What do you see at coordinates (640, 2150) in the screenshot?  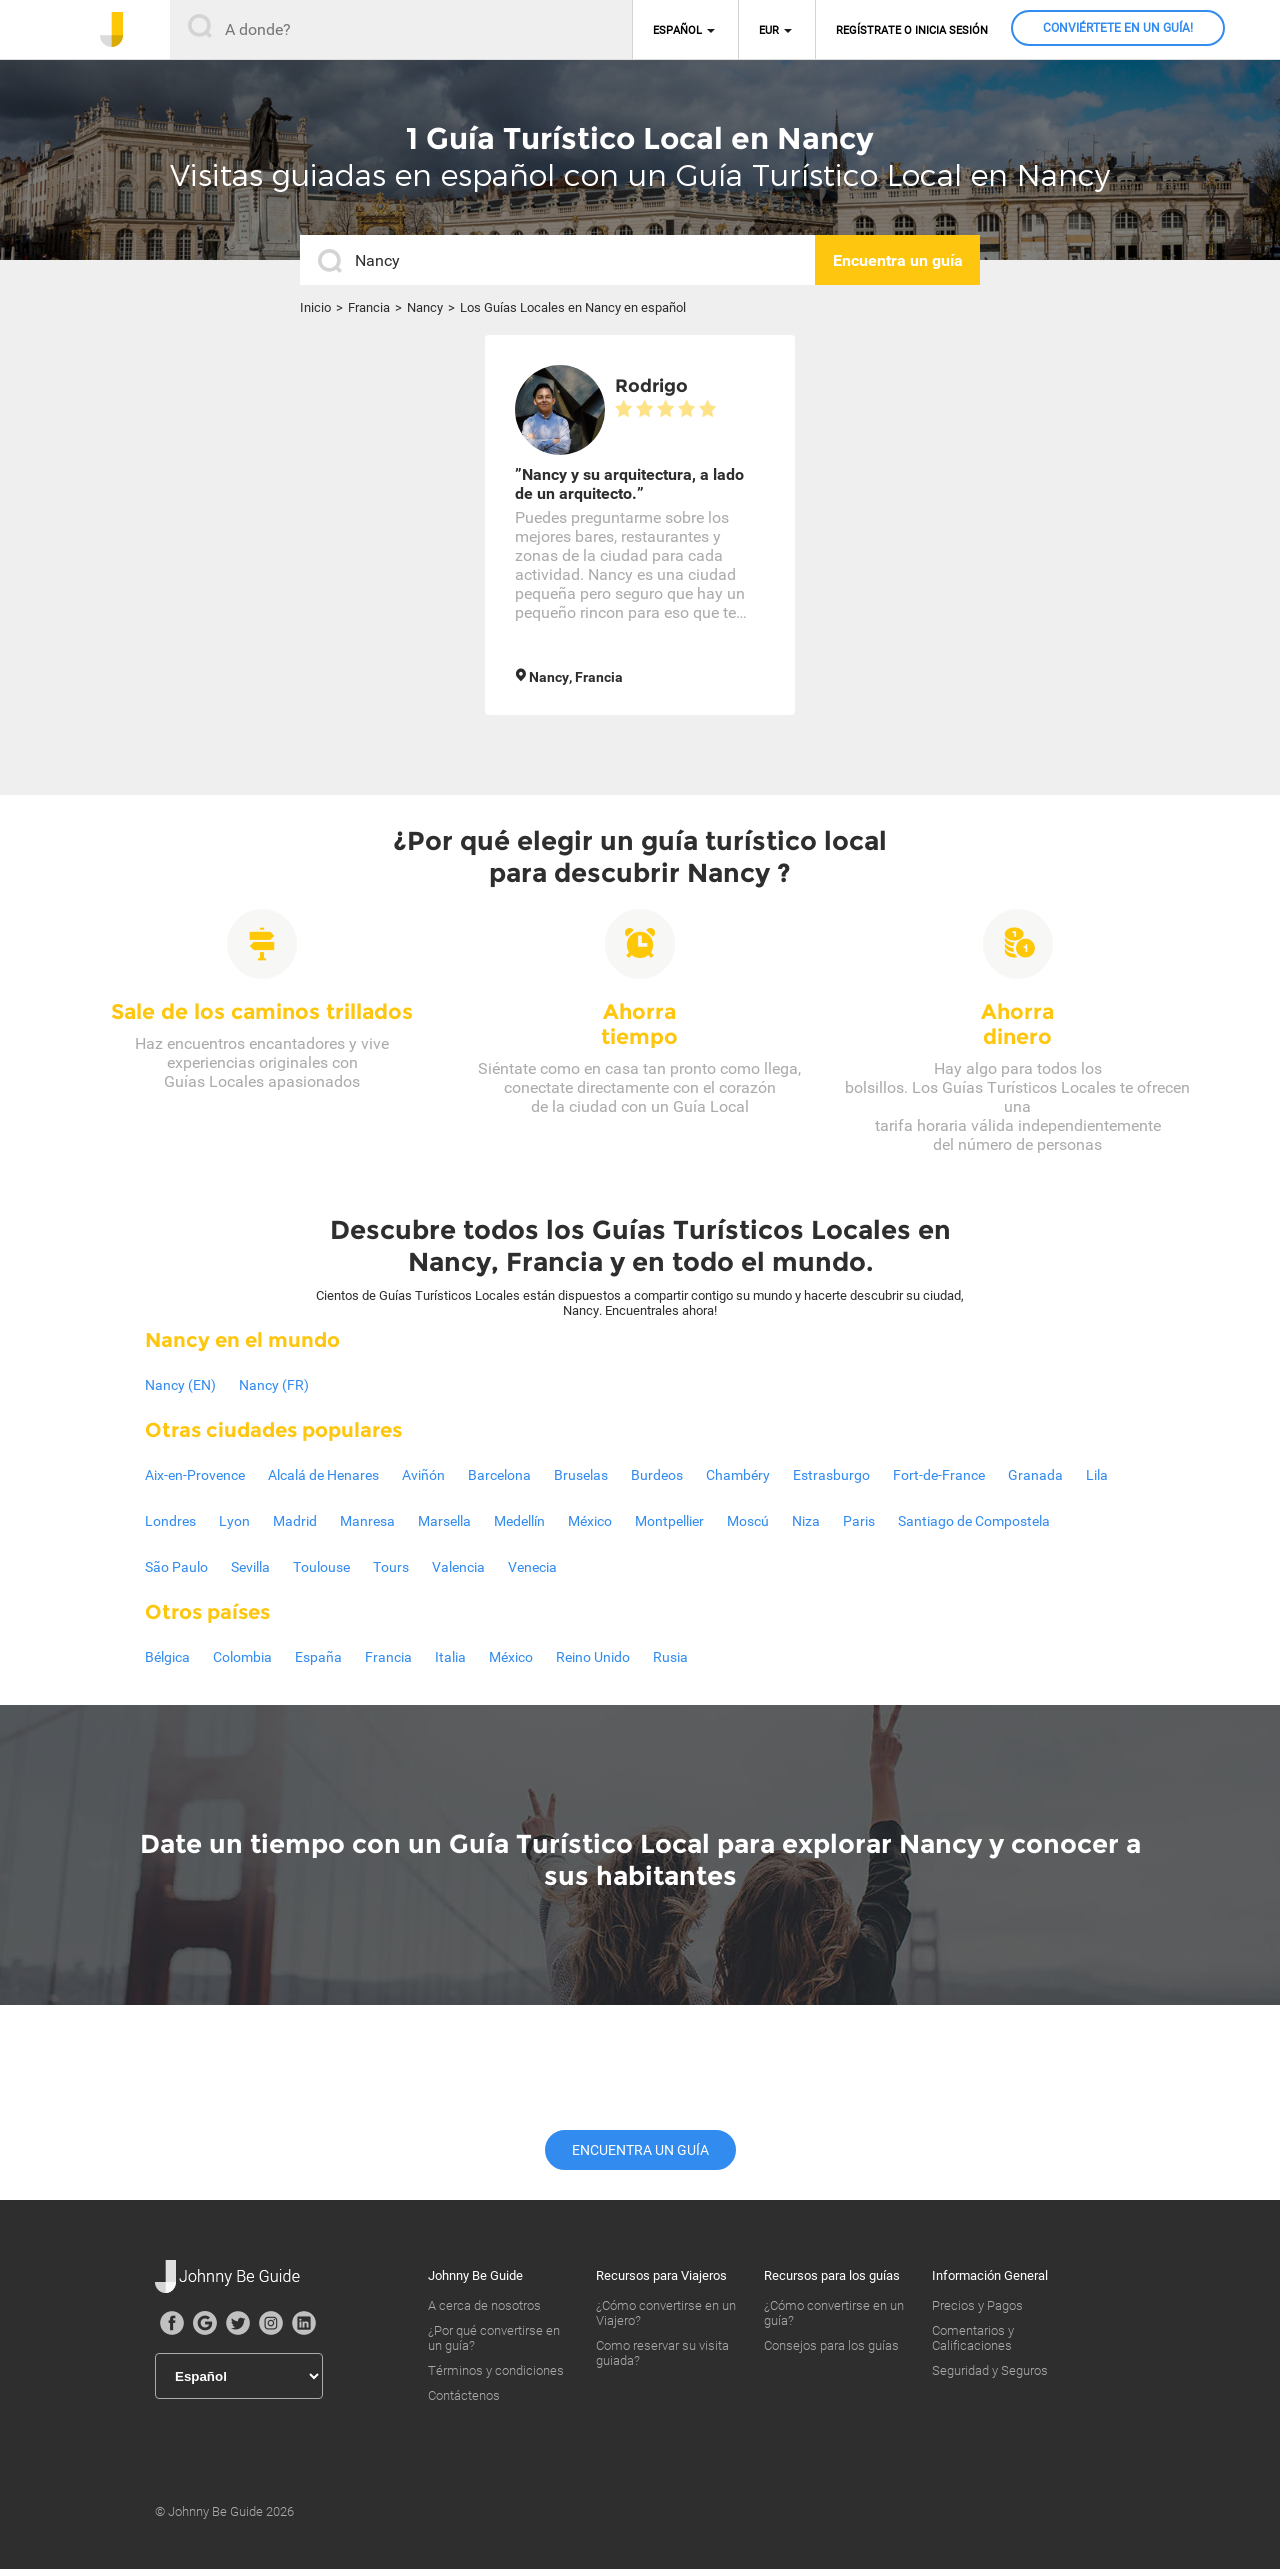 I see `Encuentra un guía` at bounding box center [640, 2150].